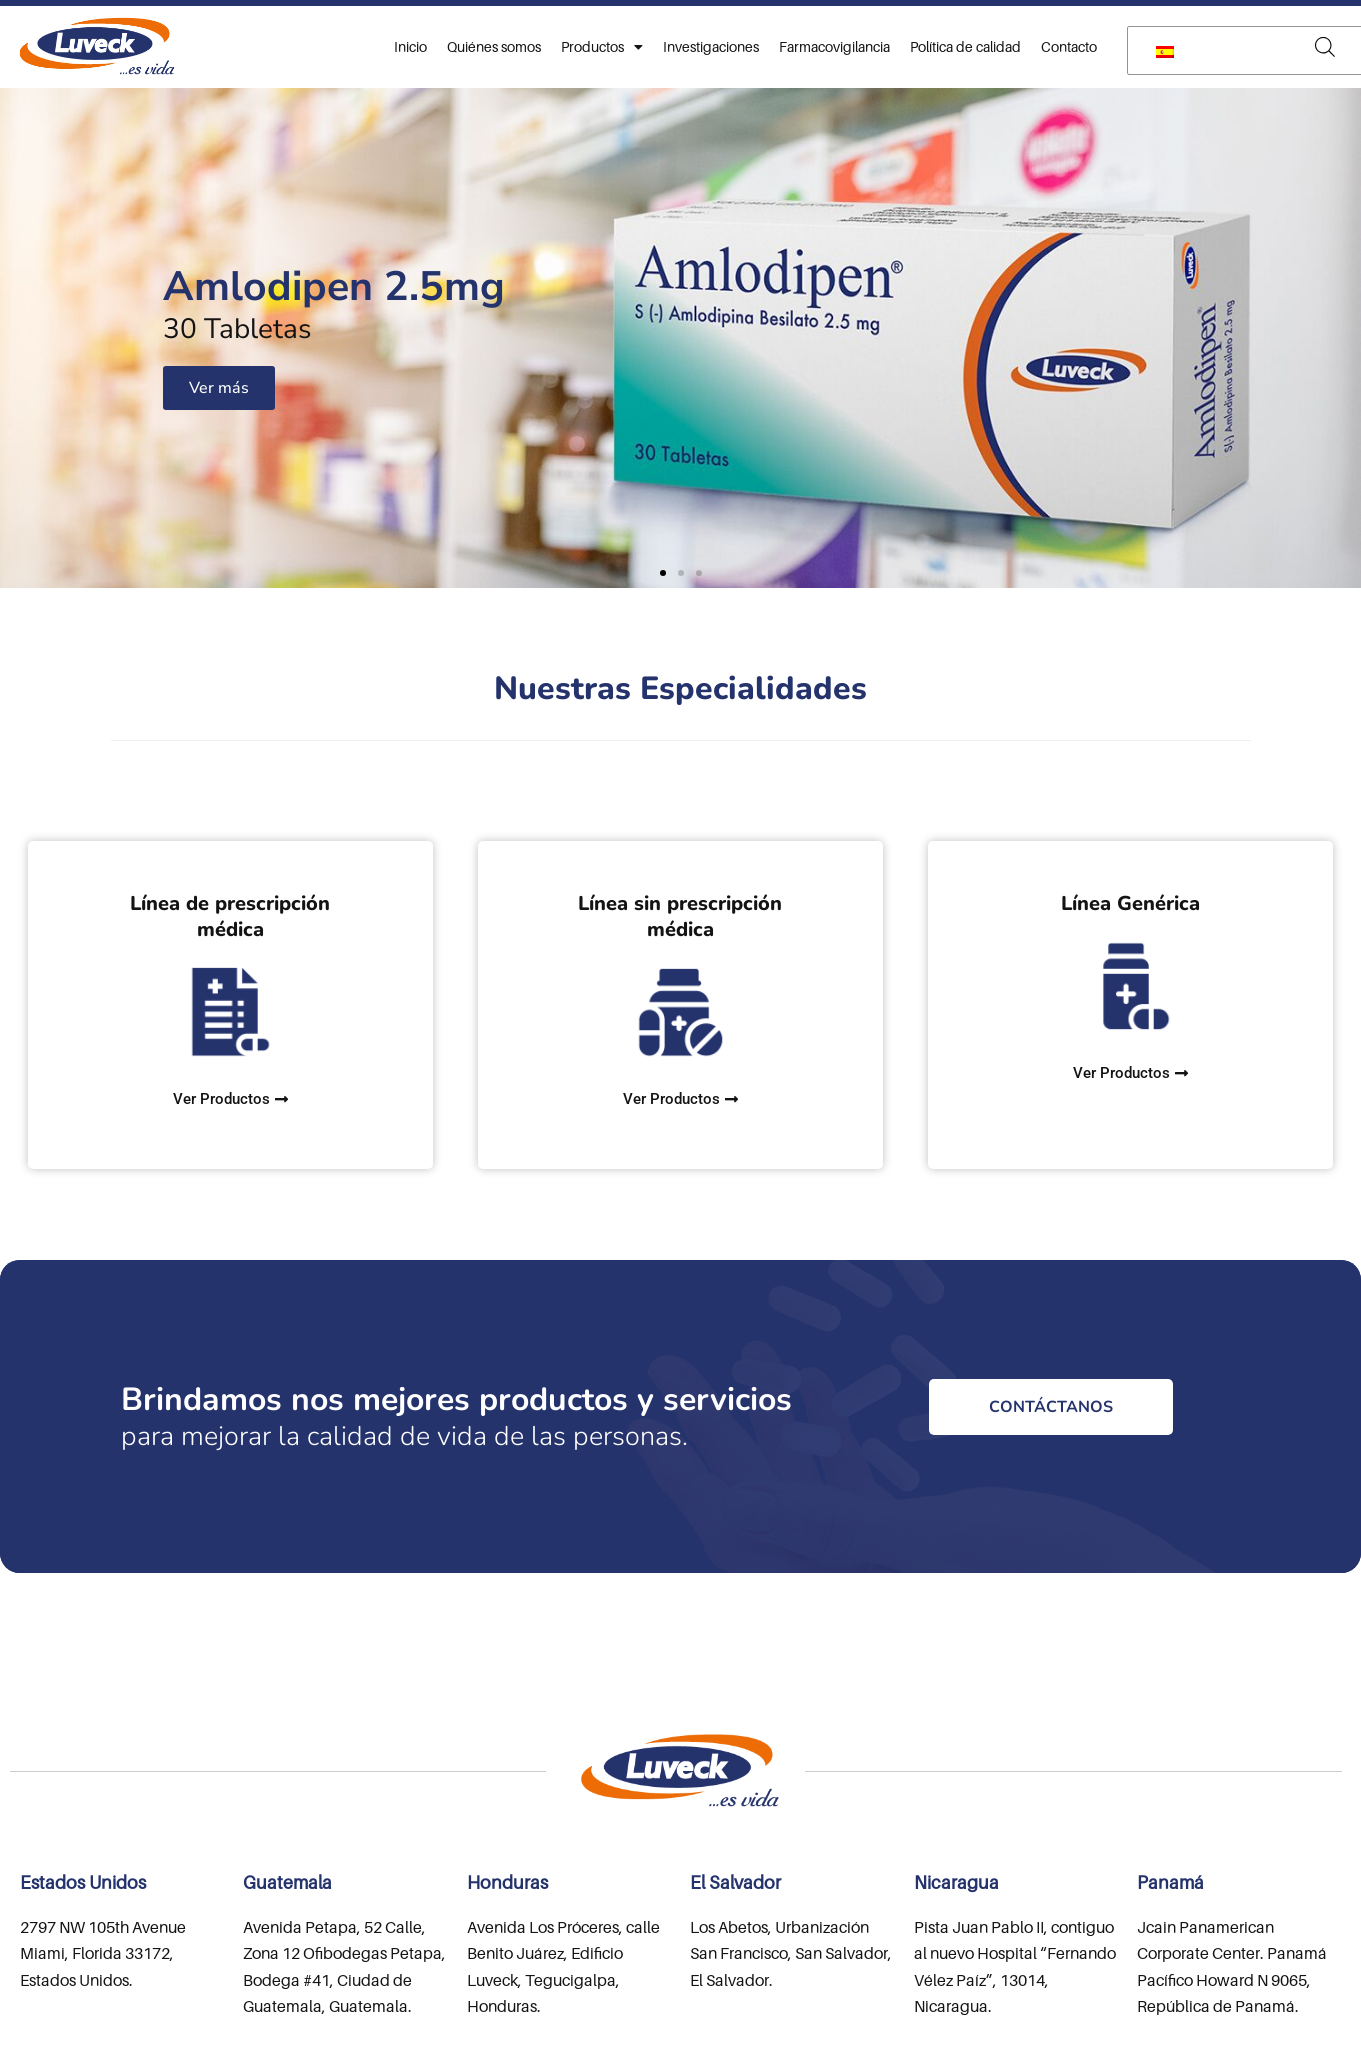 The width and height of the screenshot is (1361, 2056). What do you see at coordinates (711, 46) in the screenshot?
I see `Investigaciones` at bounding box center [711, 46].